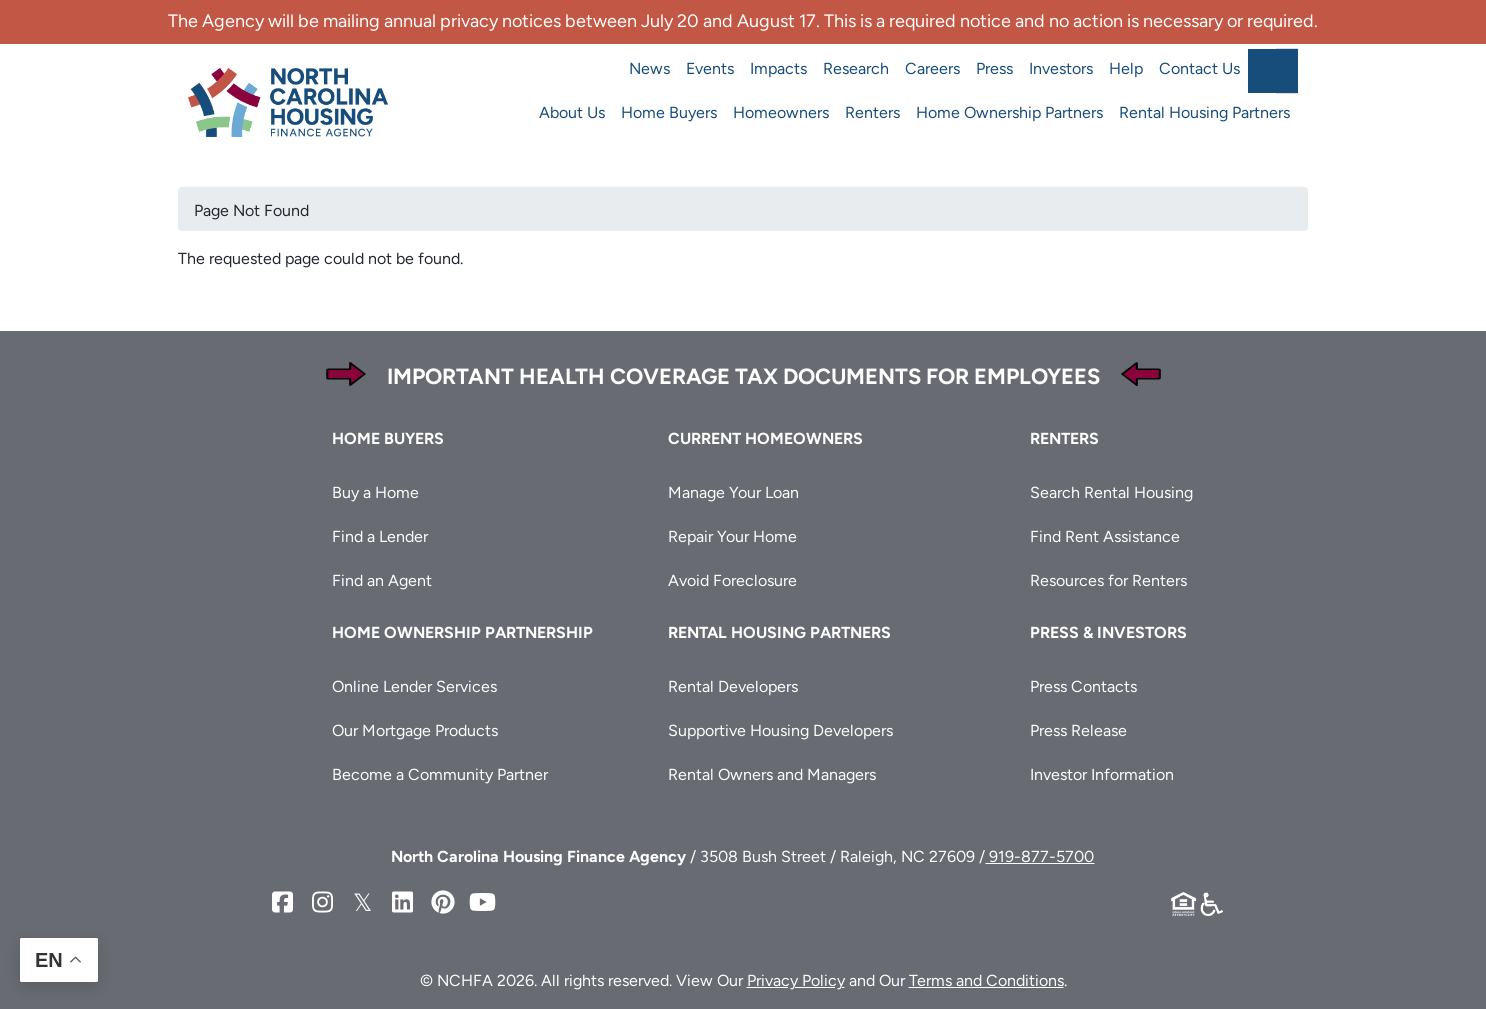  What do you see at coordinates (1204, 112) in the screenshot?
I see `Rental Housing Partners` at bounding box center [1204, 112].